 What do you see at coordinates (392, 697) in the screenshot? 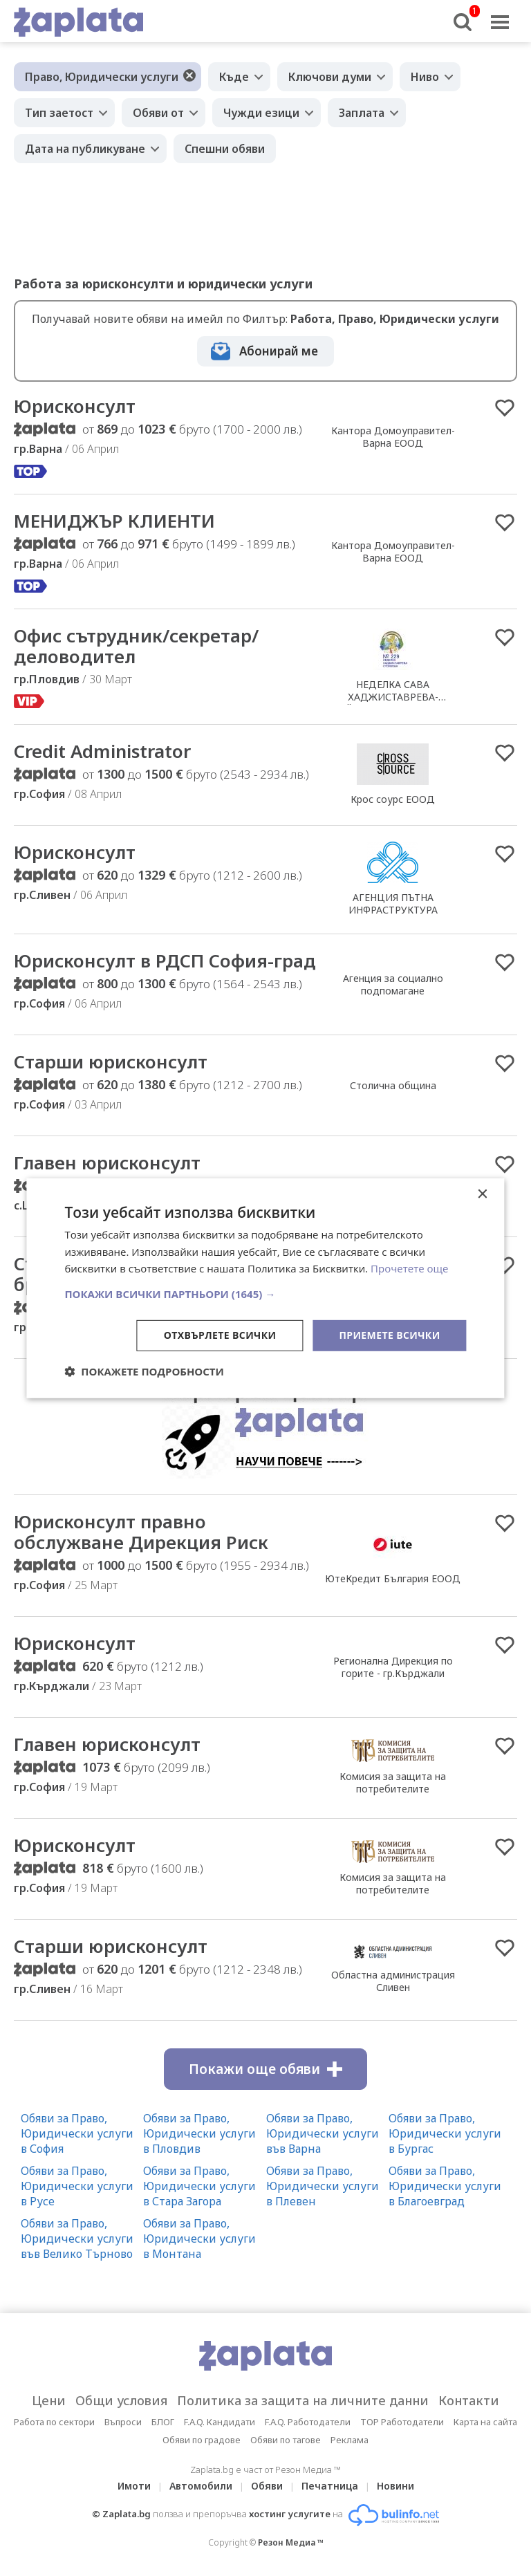
I see `НЕДЕЛКА САВА ХАДЖИСТАВРЕВА-СТОЙКОВА /Нотариус №229` at bounding box center [392, 697].